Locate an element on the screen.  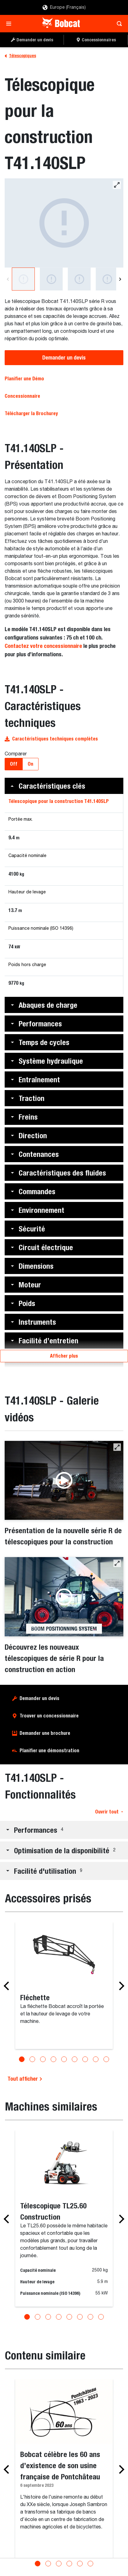
[Toggle navigation] is located at coordinates (10, 23).